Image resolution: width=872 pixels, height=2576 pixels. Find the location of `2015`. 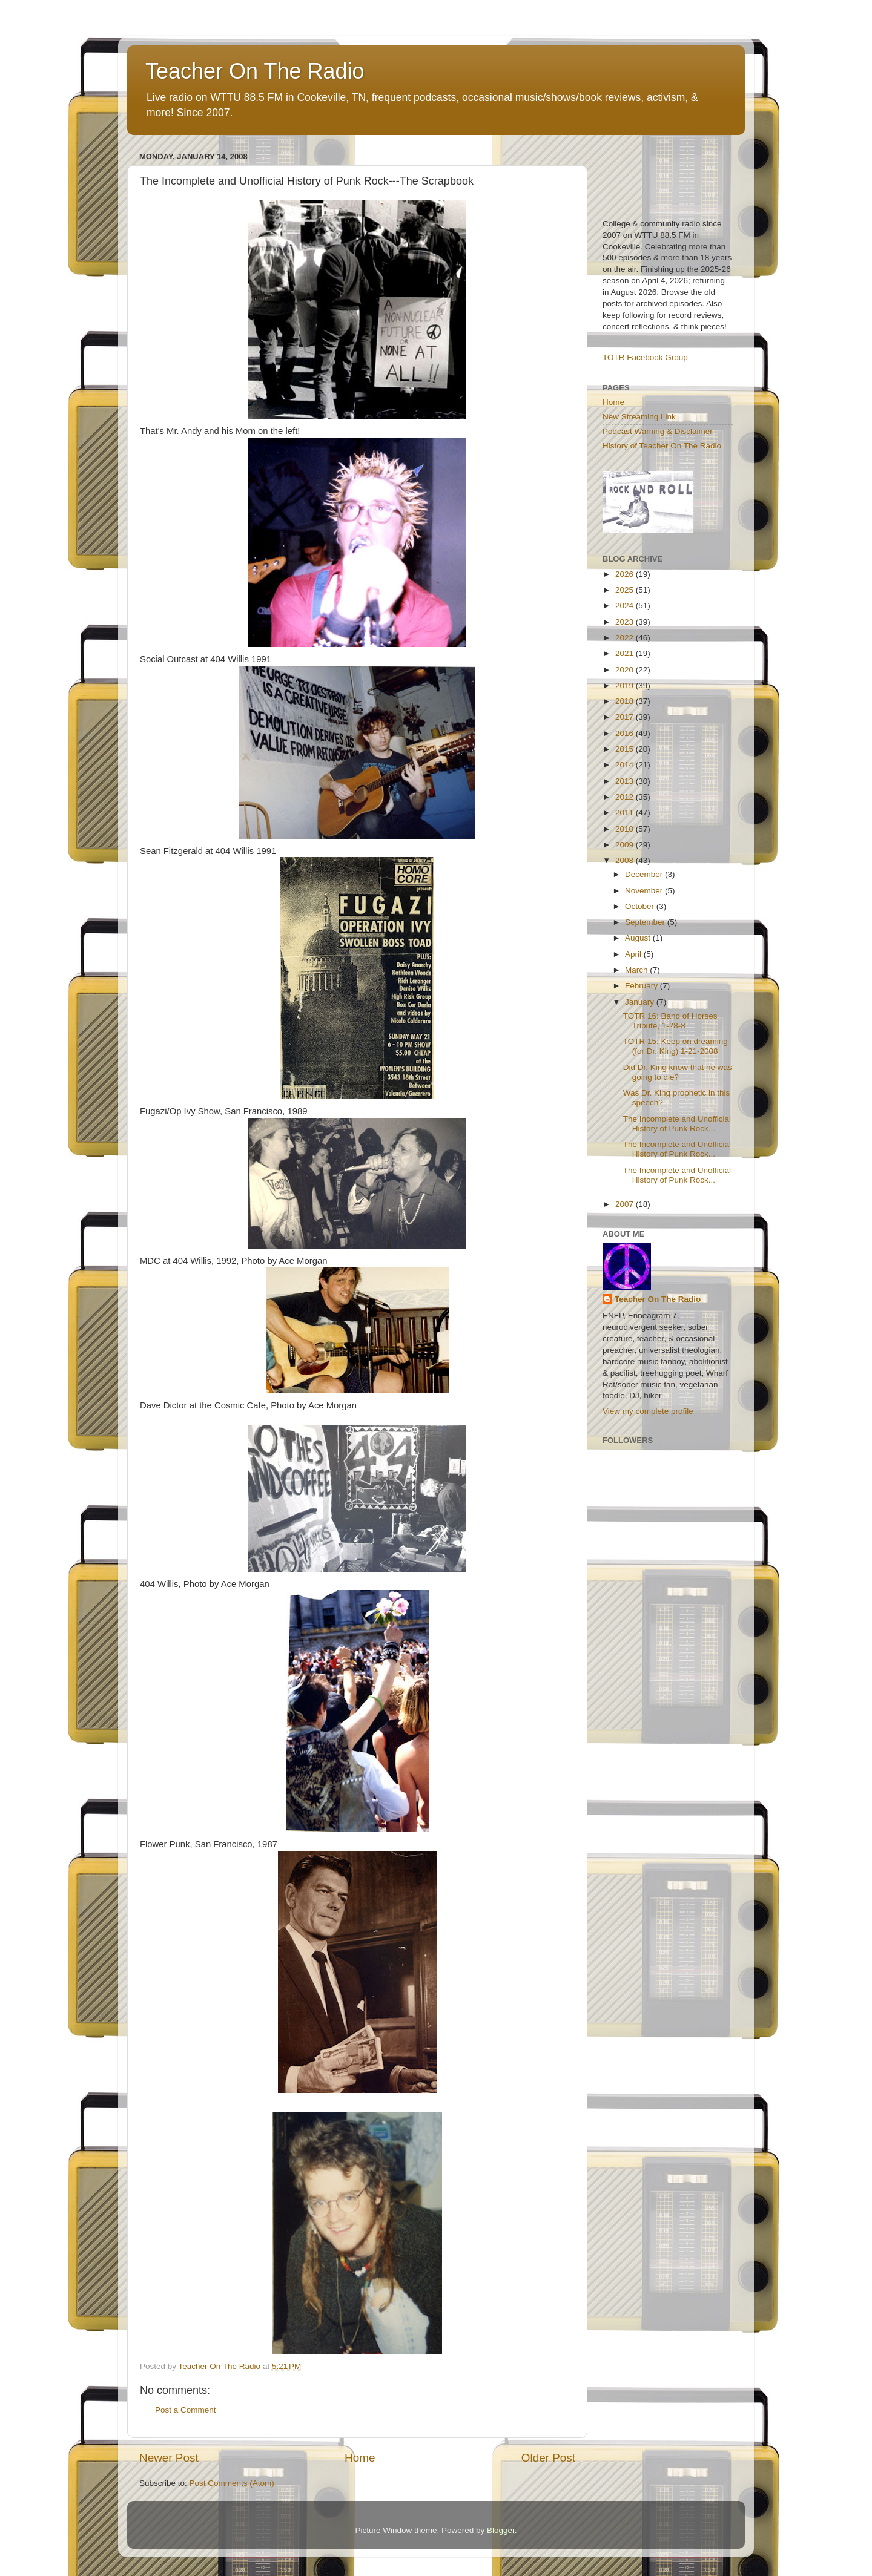

2015 is located at coordinates (625, 749).